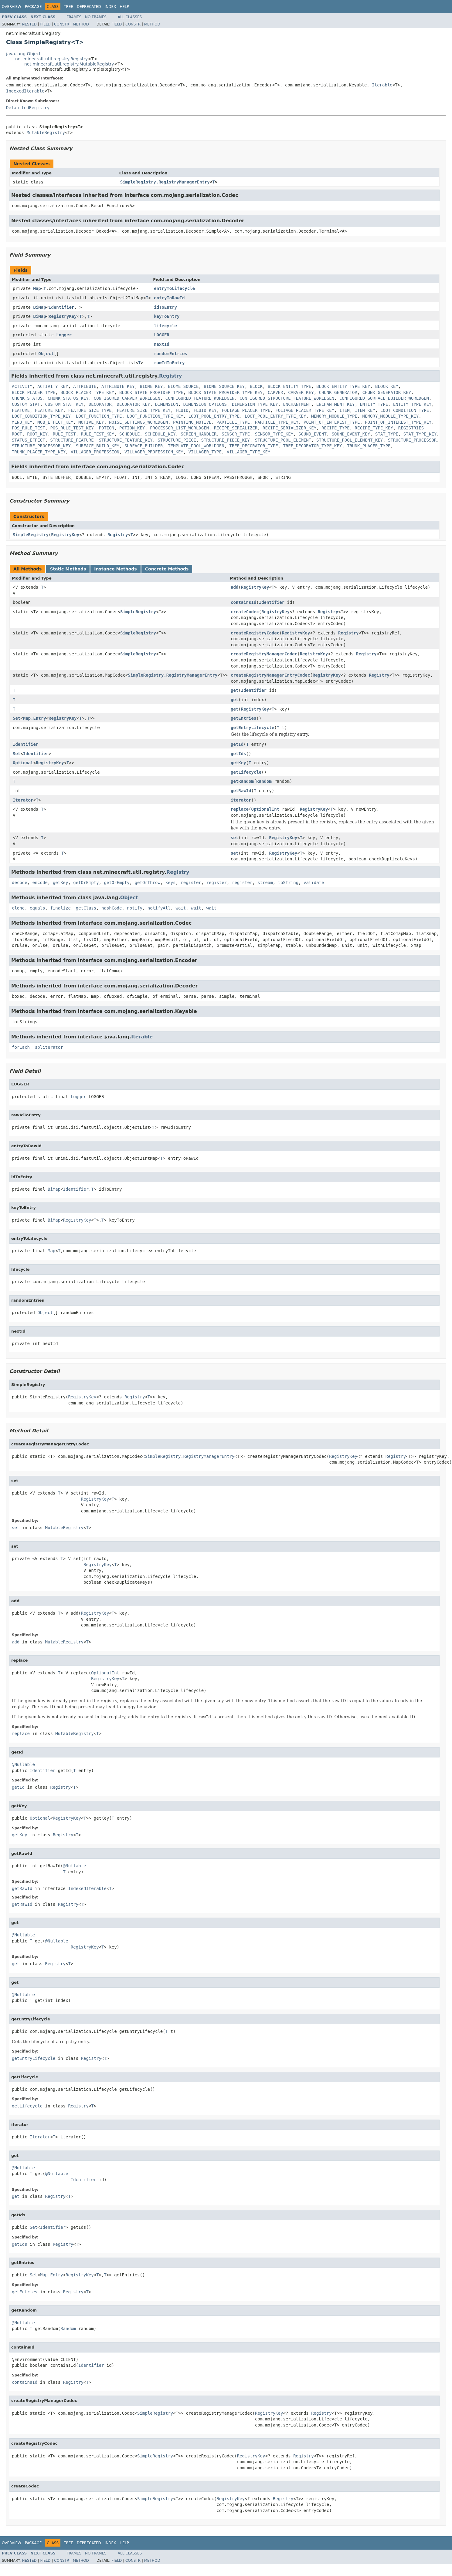 The height and width of the screenshot is (2576, 452). Describe the element at coordinates (130, 17) in the screenshot. I see `All Classes` at that location.